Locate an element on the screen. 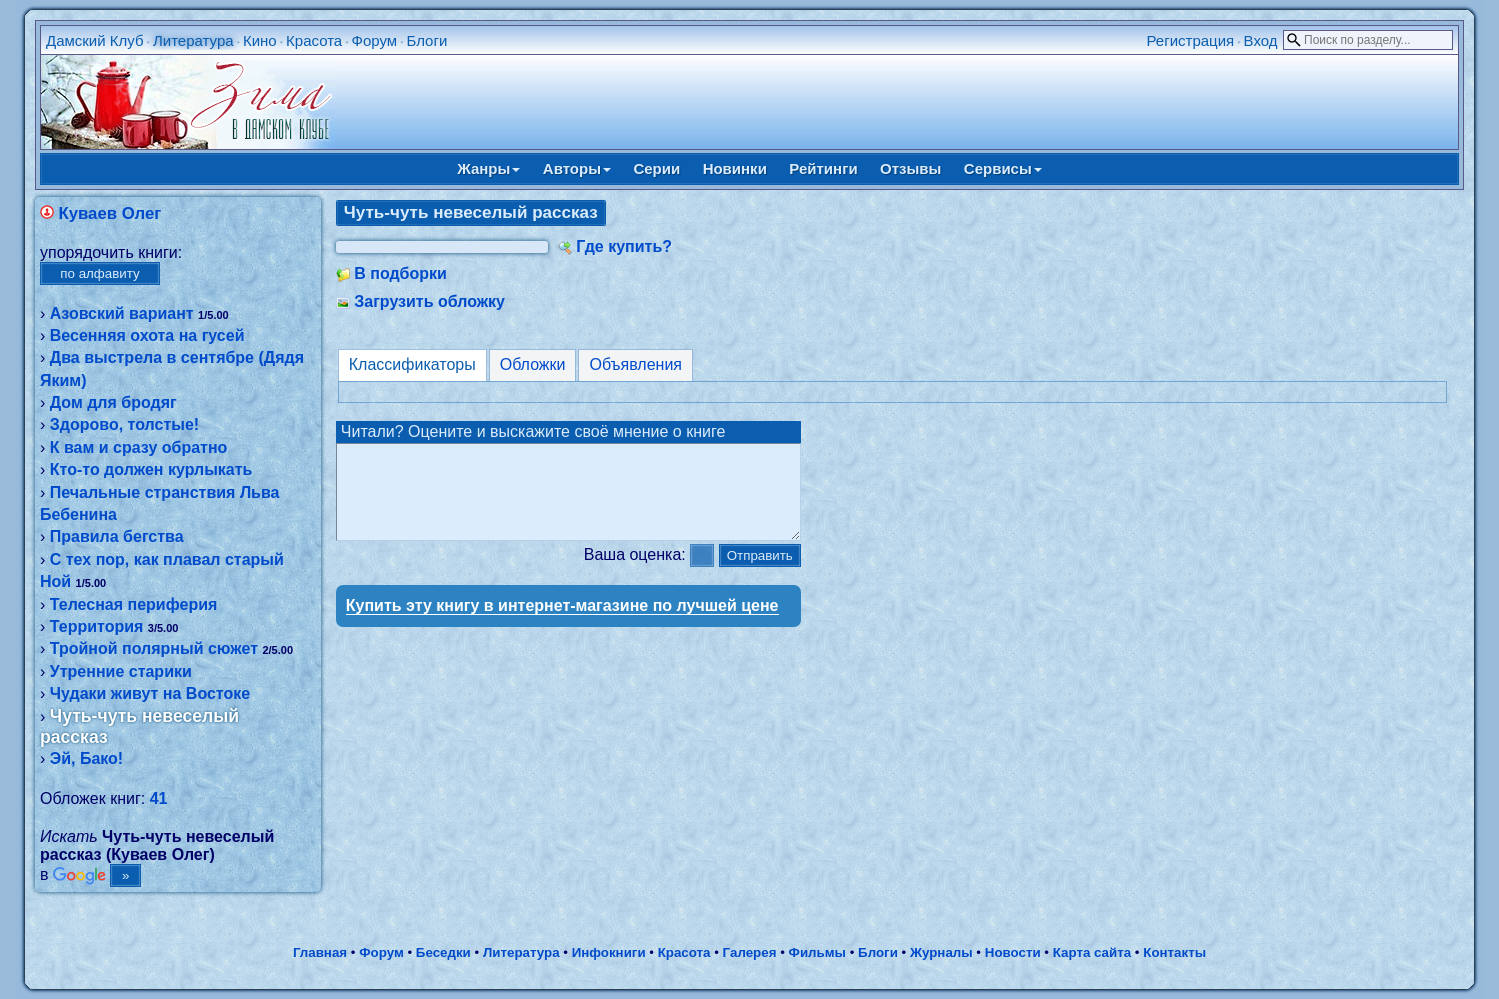 The width and height of the screenshot is (1499, 999). Дом для бродяг is located at coordinates (113, 402).